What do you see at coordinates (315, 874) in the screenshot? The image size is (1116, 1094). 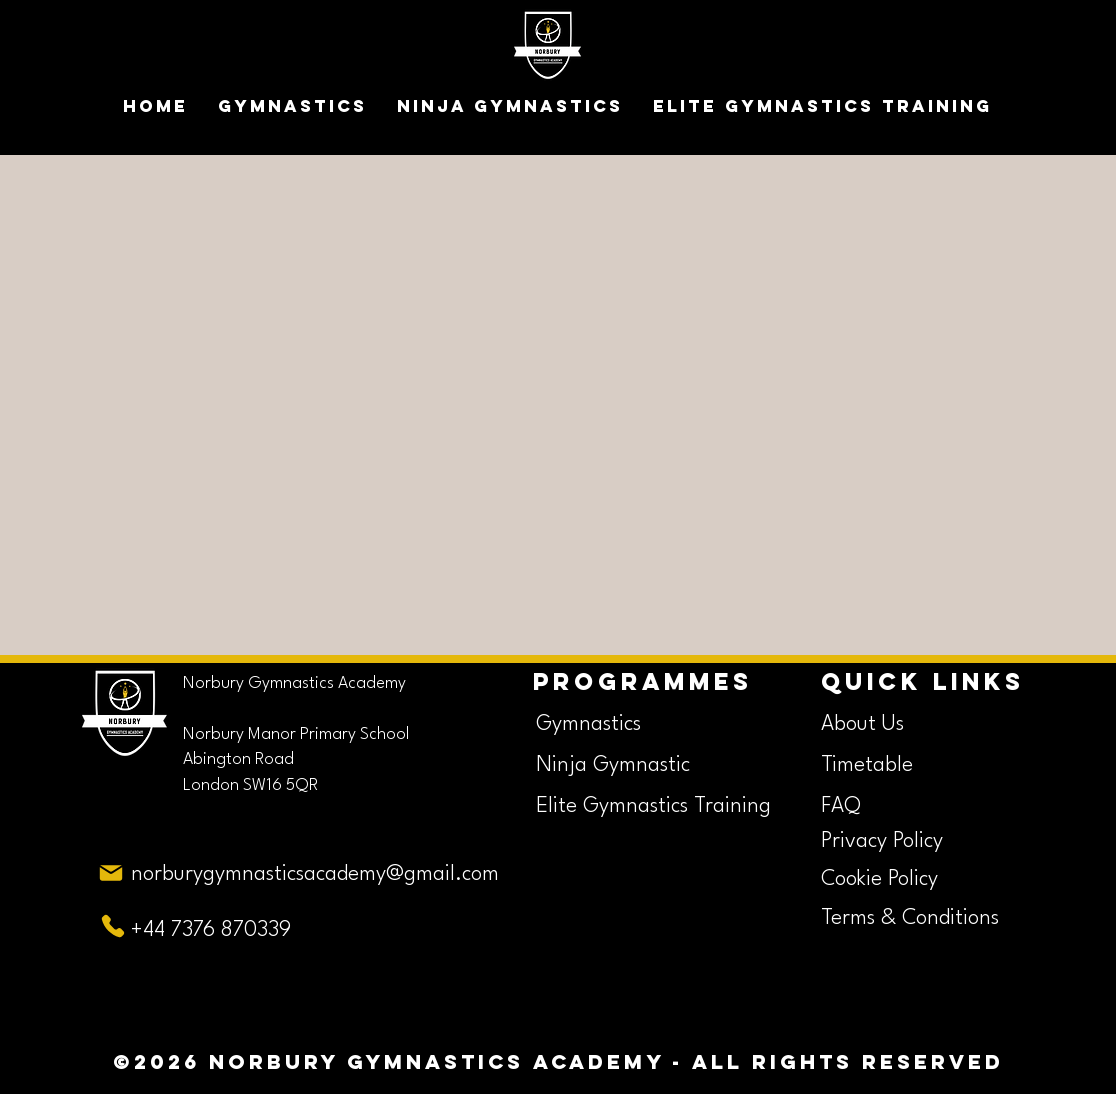 I see `norburygymnasticsacademy@gmail.com` at bounding box center [315, 874].